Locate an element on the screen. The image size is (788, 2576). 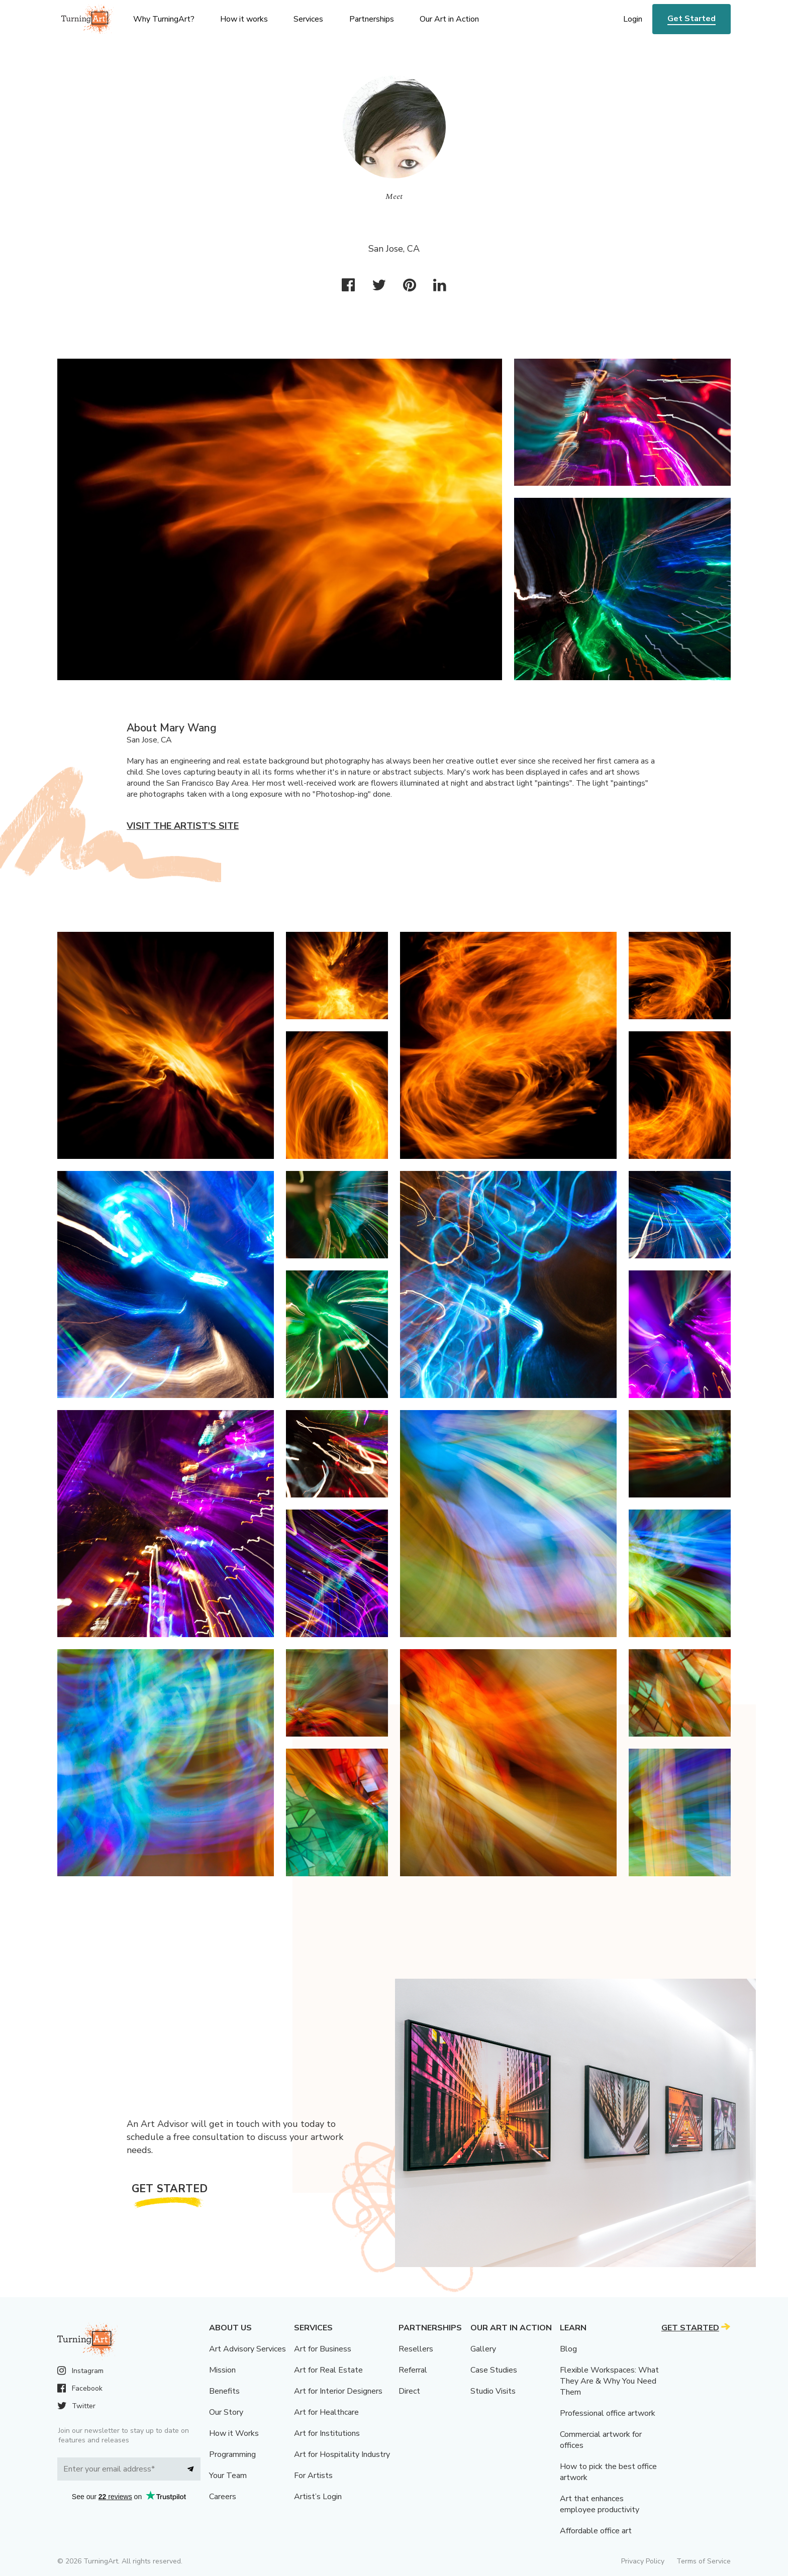
Benefits is located at coordinates (224, 2391).